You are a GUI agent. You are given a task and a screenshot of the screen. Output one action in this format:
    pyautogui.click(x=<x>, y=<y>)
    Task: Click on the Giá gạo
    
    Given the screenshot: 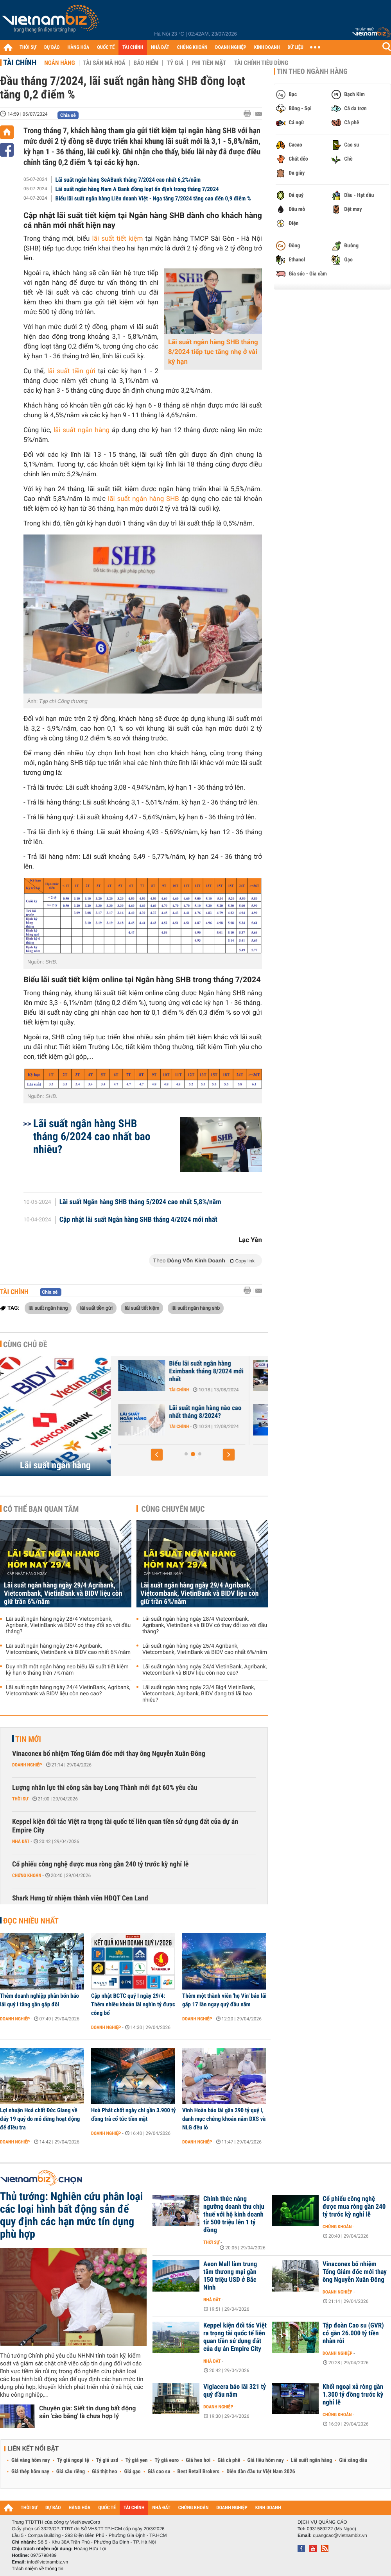 What is the action you would take?
    pyautogui.click(x=132, y=2471)
    